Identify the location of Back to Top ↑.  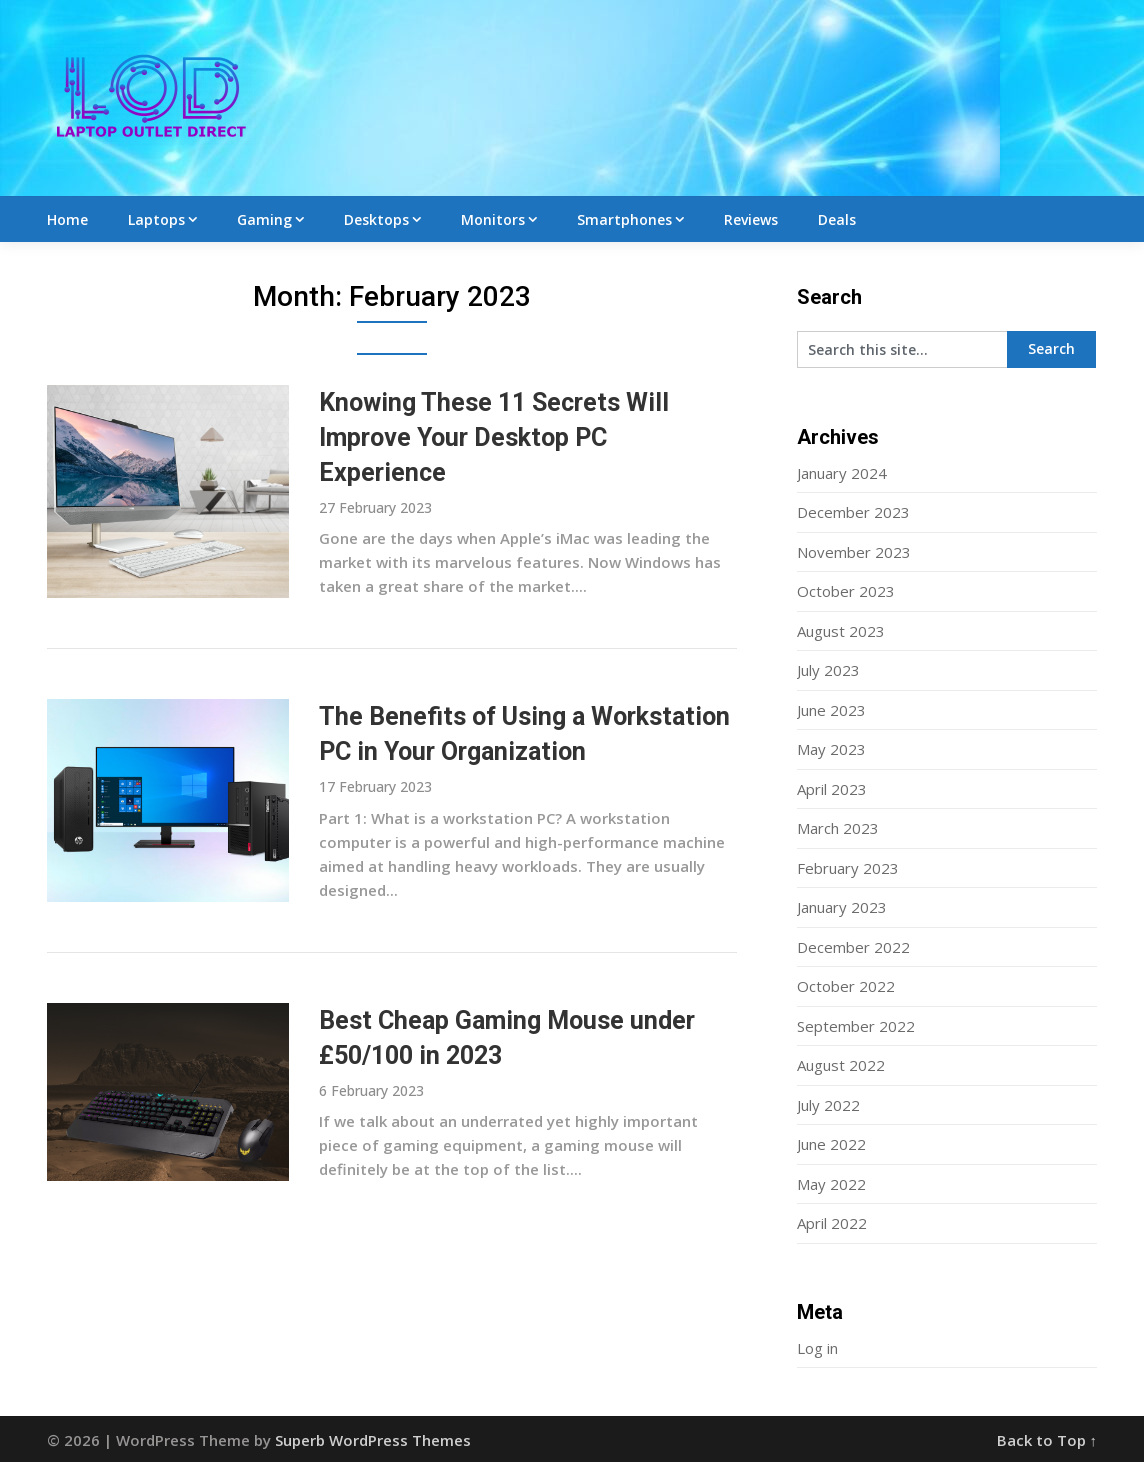
(1047, 1440).